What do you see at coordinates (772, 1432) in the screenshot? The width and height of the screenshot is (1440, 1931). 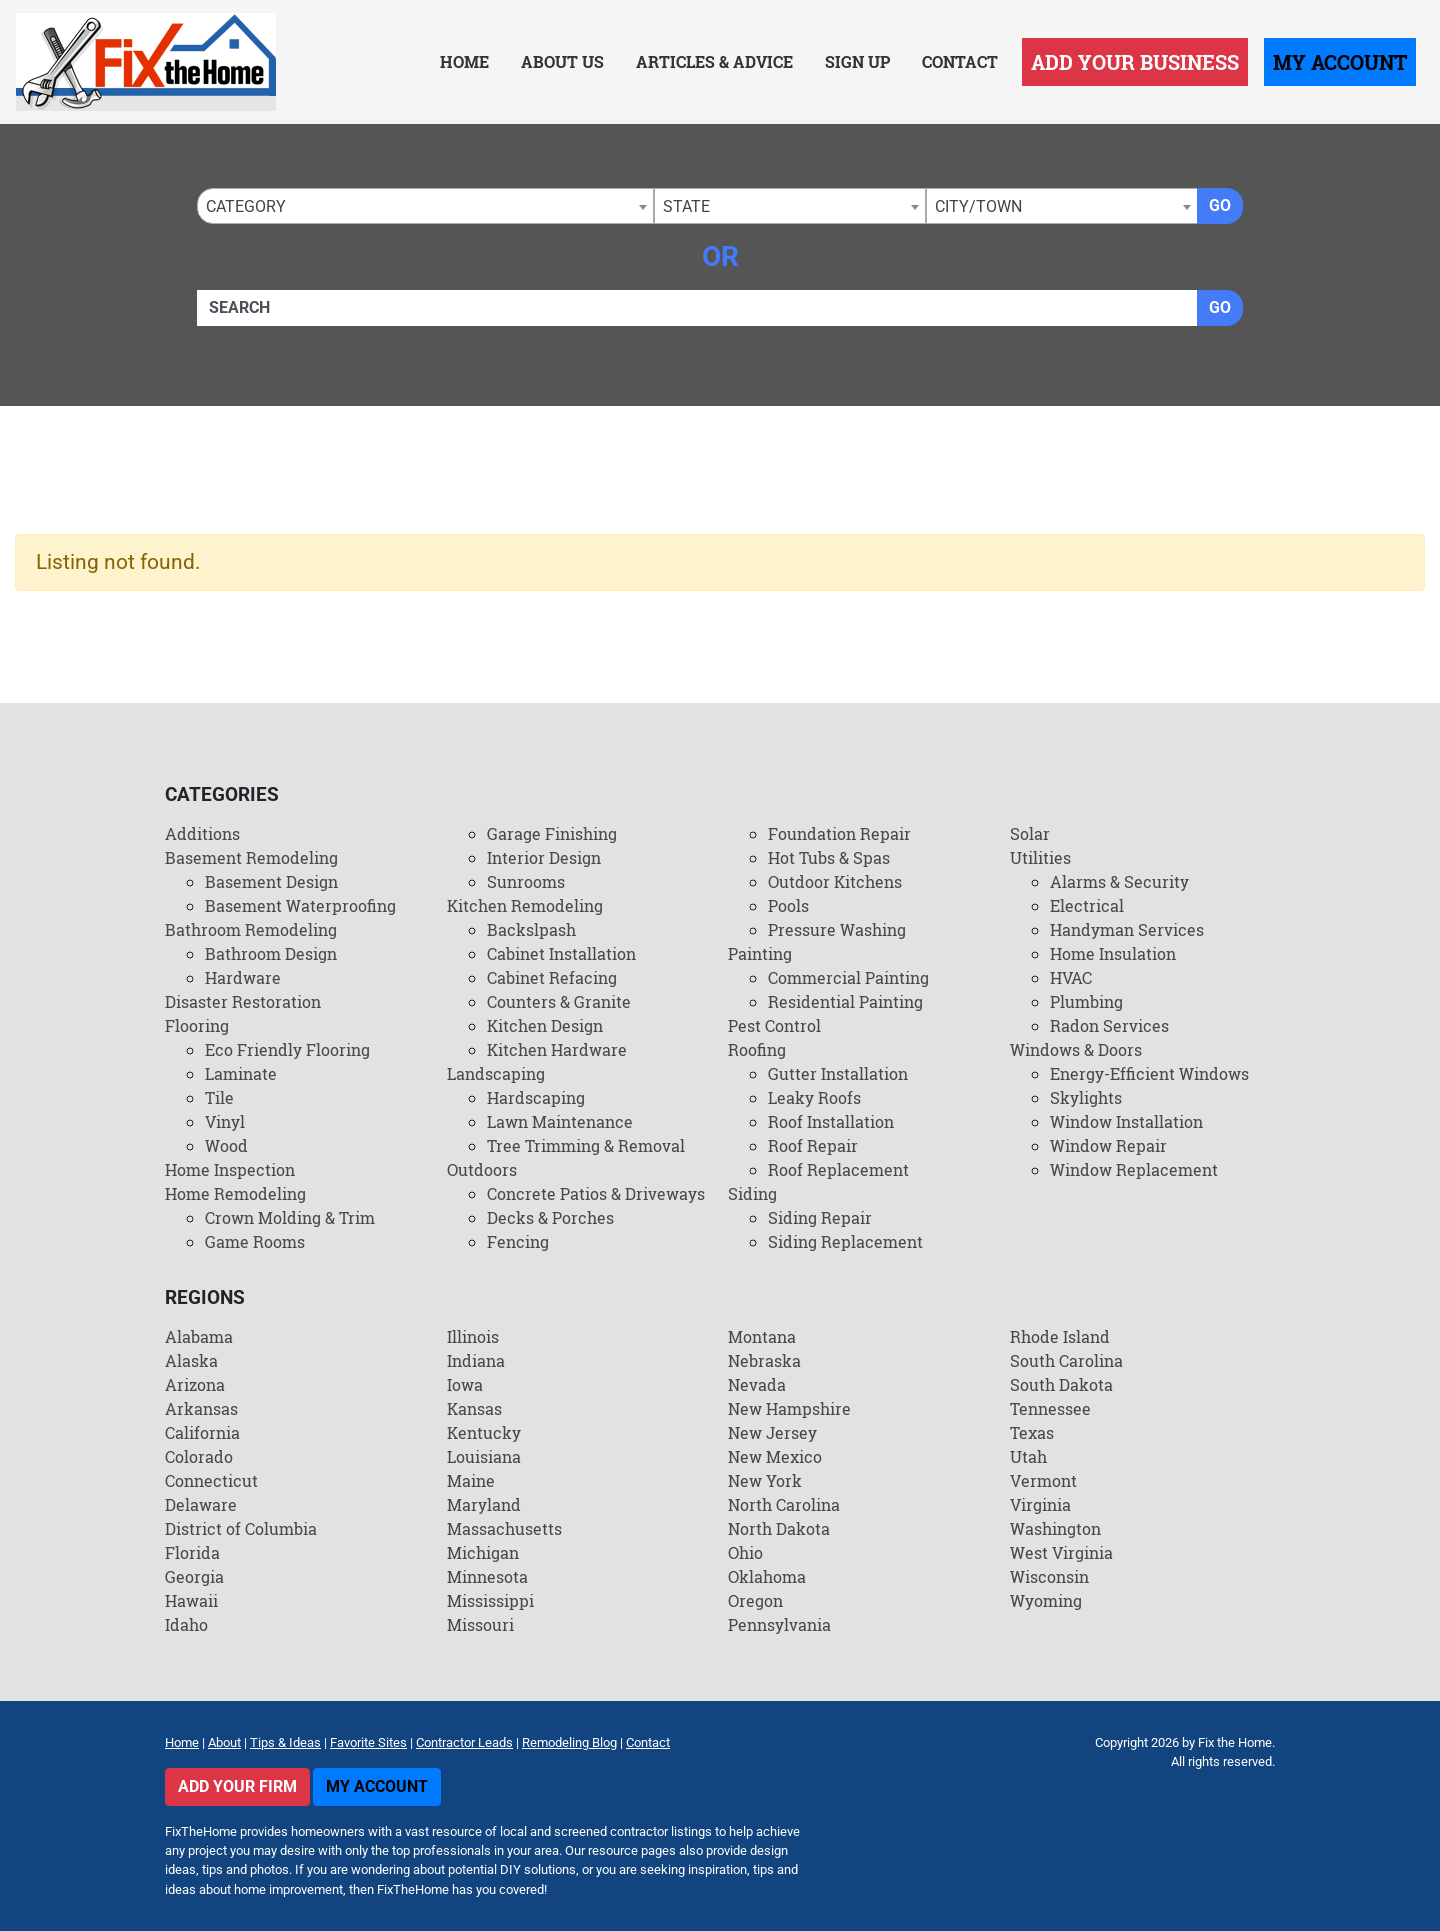 I see `New Jersey` at bounding box center [772, 1432].